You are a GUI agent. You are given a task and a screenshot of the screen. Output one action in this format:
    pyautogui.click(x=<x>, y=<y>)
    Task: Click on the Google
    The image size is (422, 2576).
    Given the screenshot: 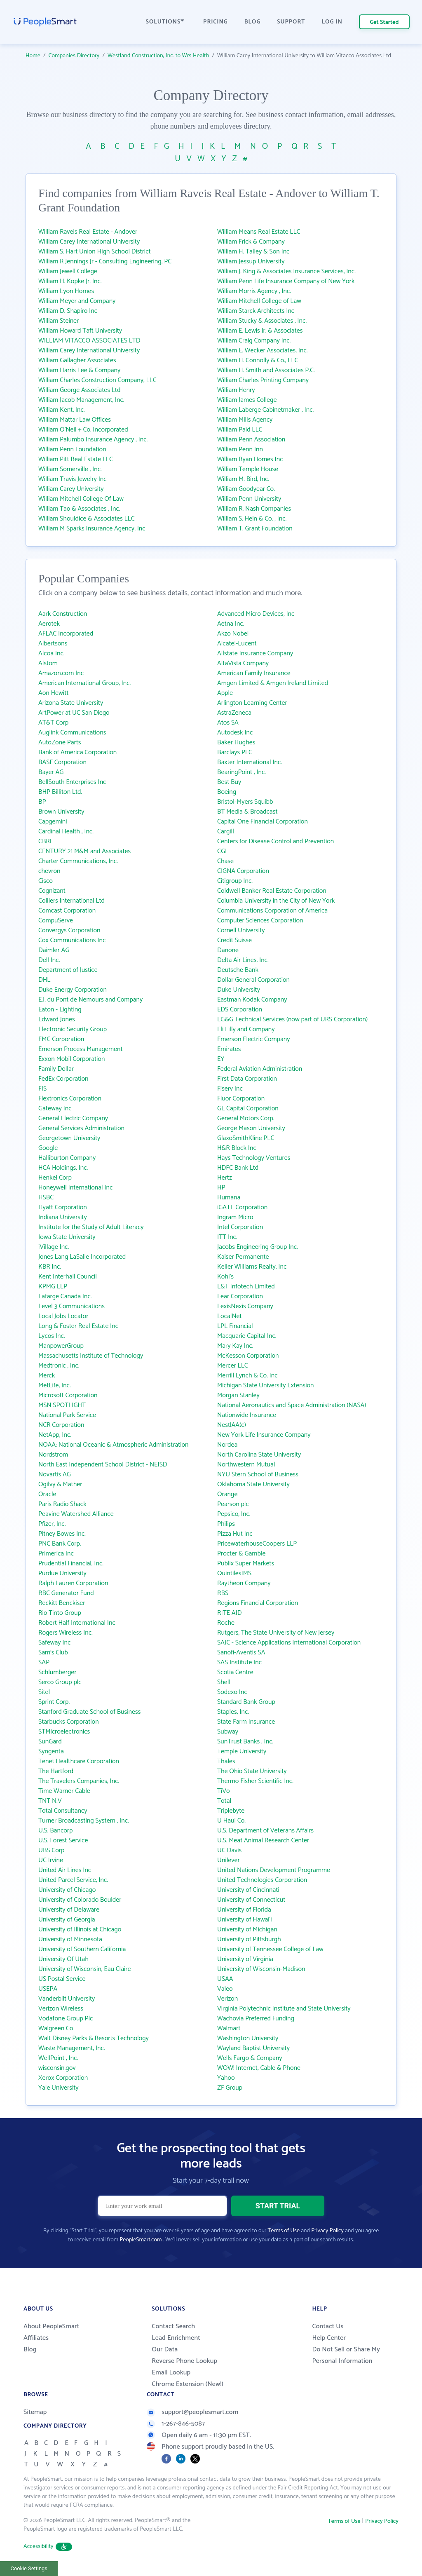 What is the action you would take?
    pyautogui.click(x=48, y=1148)
    